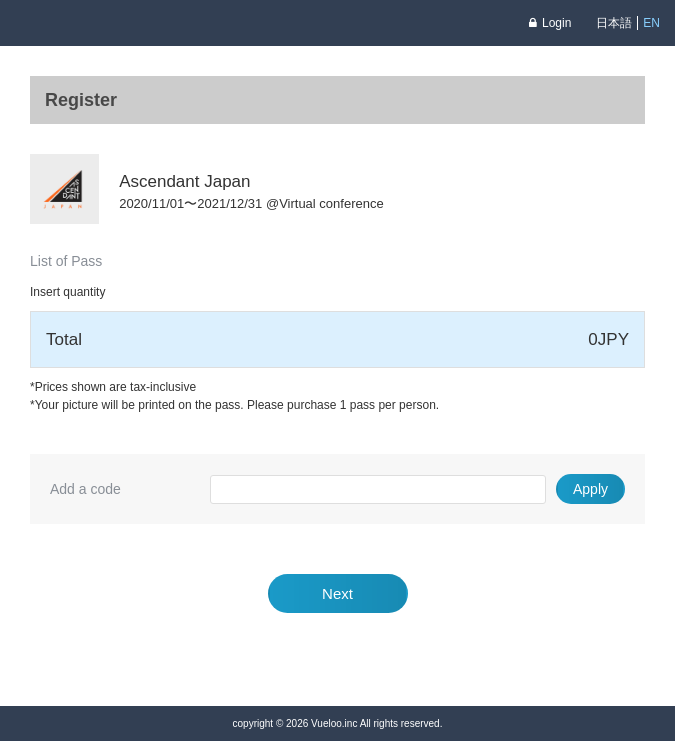 This screenshot has height=741, width=675. I want to click on Next, so click(337, 593).